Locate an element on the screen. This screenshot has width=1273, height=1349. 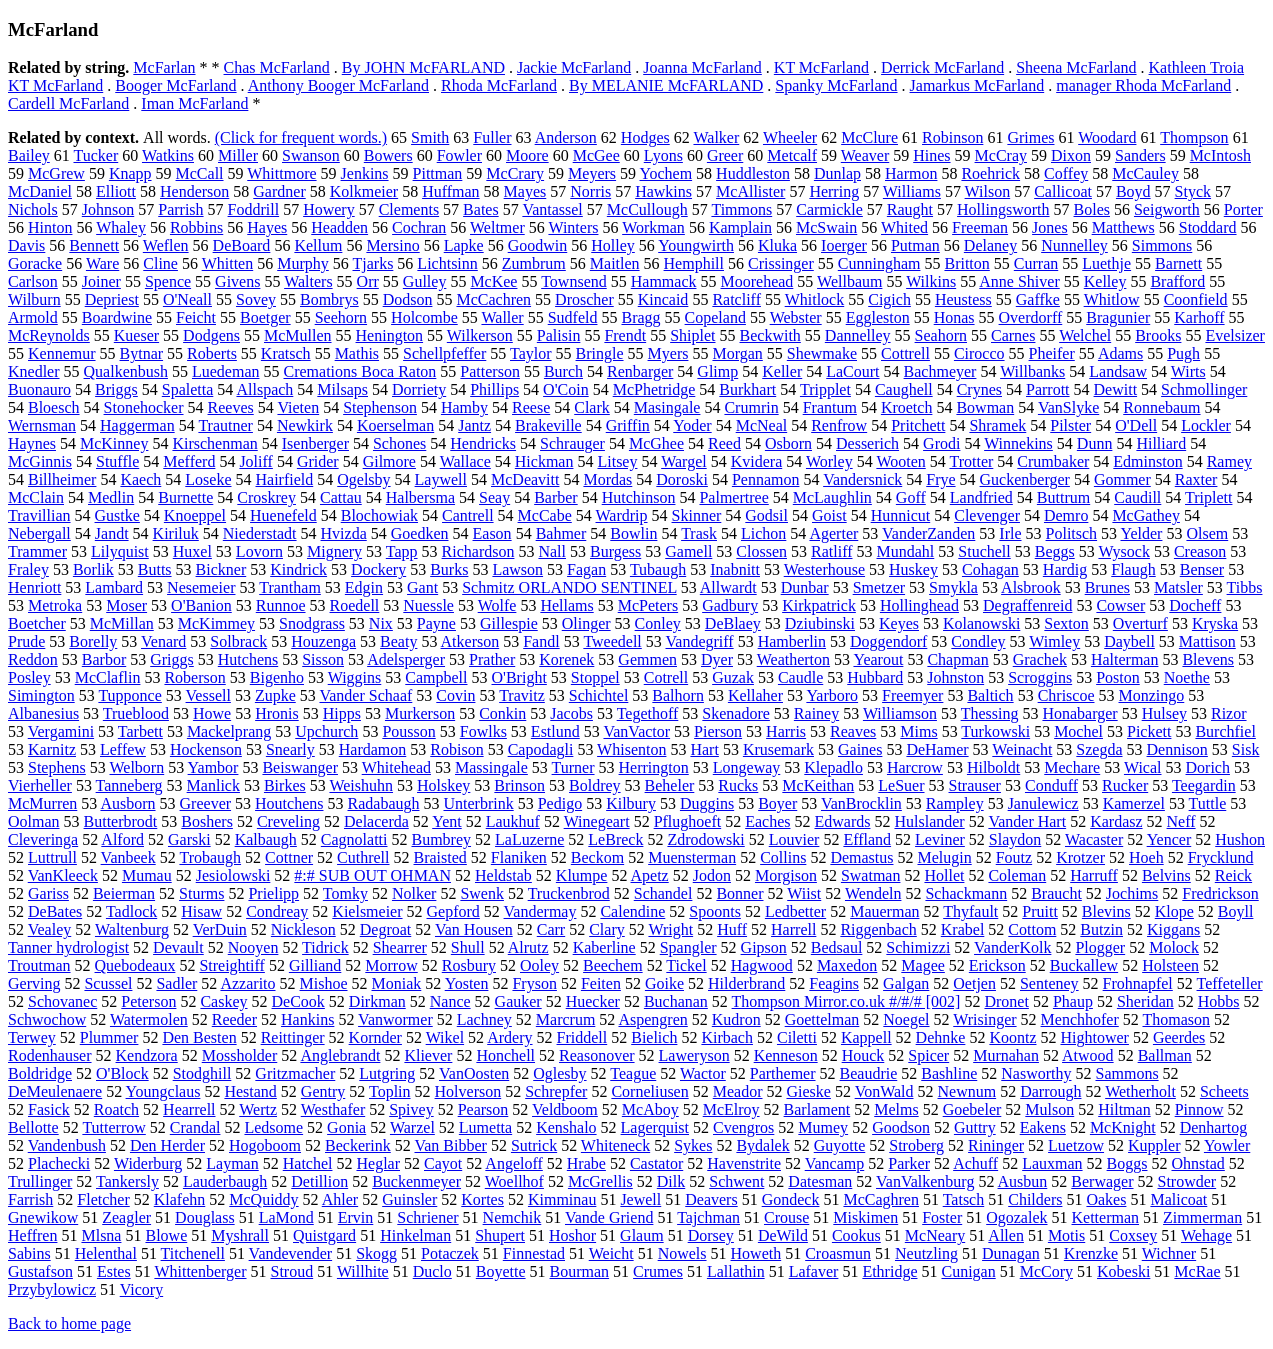
Allwardt is located at coordinates (728, 587).